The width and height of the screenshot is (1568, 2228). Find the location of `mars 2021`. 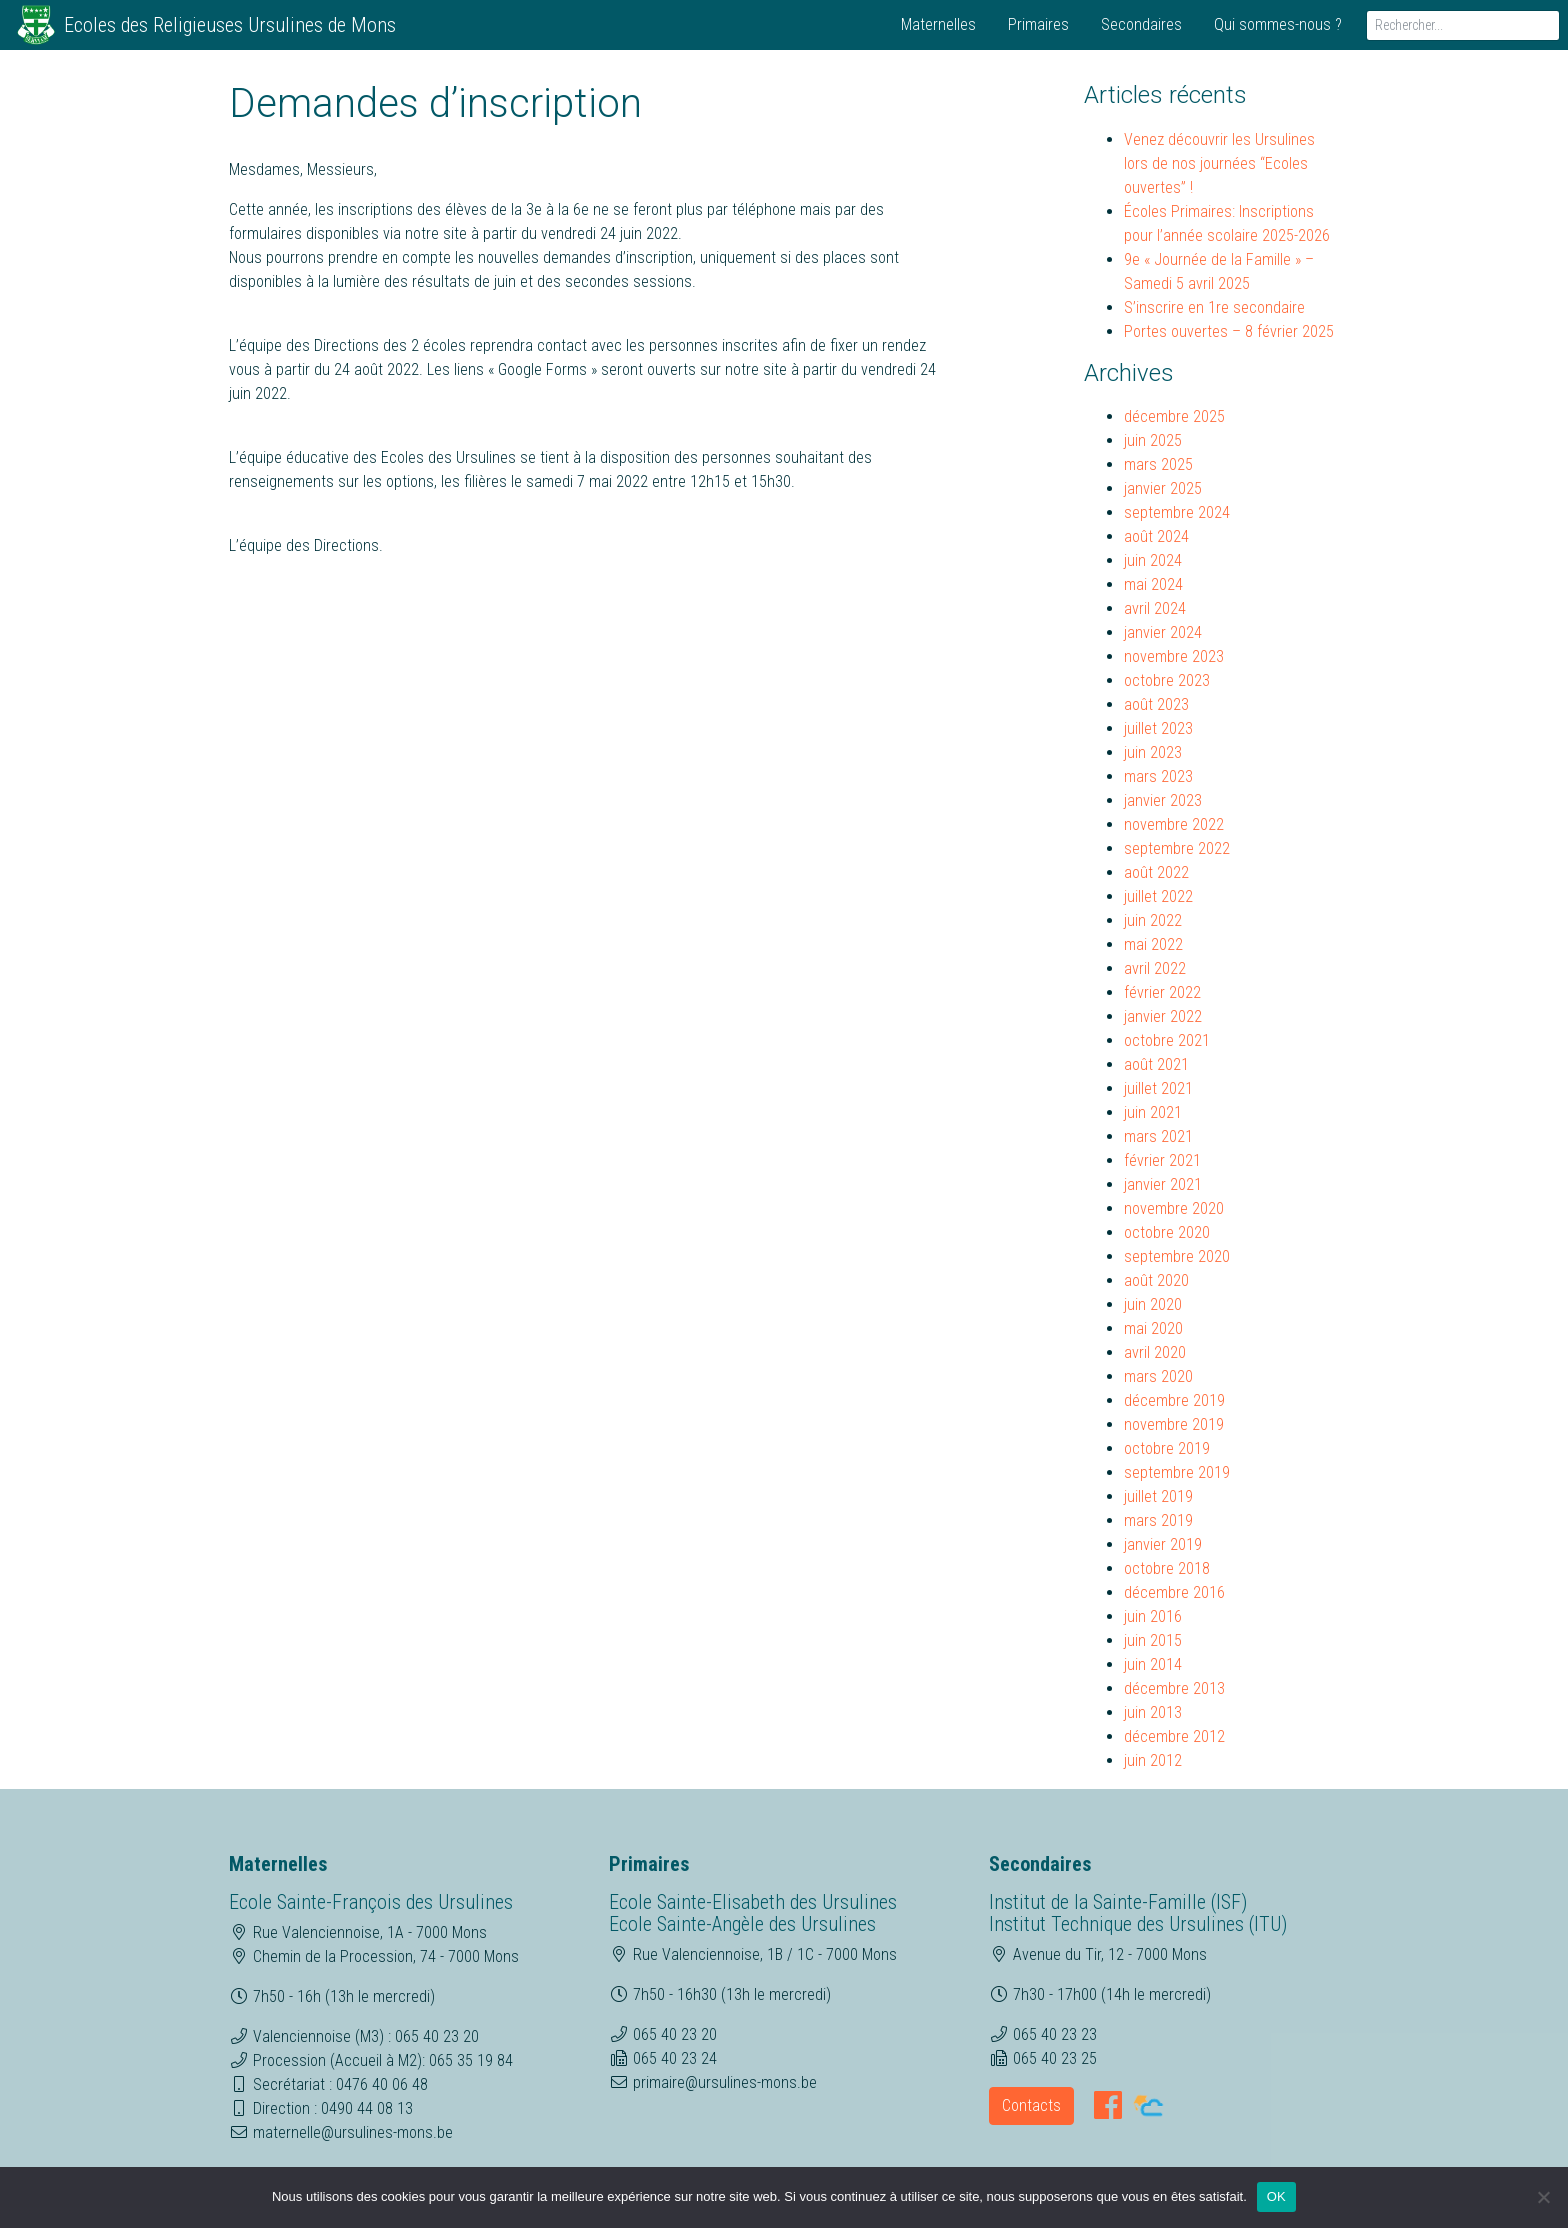

mars 2021 is located at coordinates (1158, 1136).